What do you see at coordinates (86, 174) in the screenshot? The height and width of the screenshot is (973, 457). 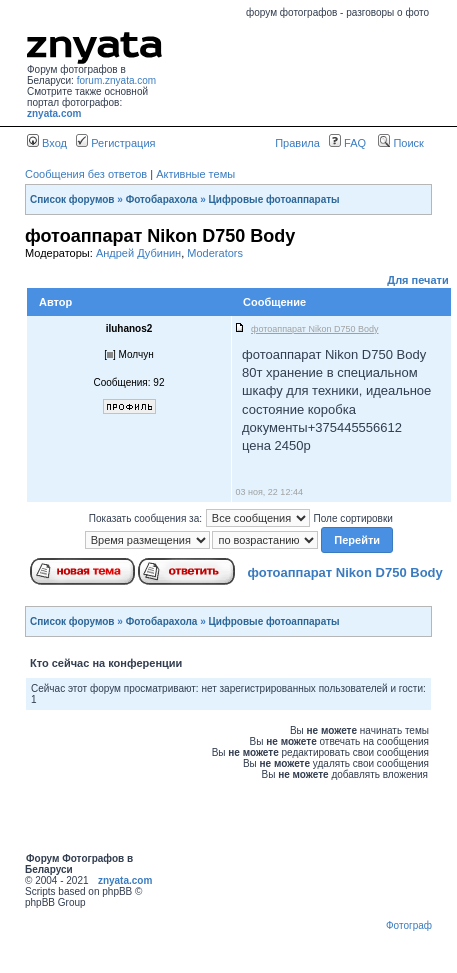 I see `Сообщения без ответов` at bounding box center [86, 174].